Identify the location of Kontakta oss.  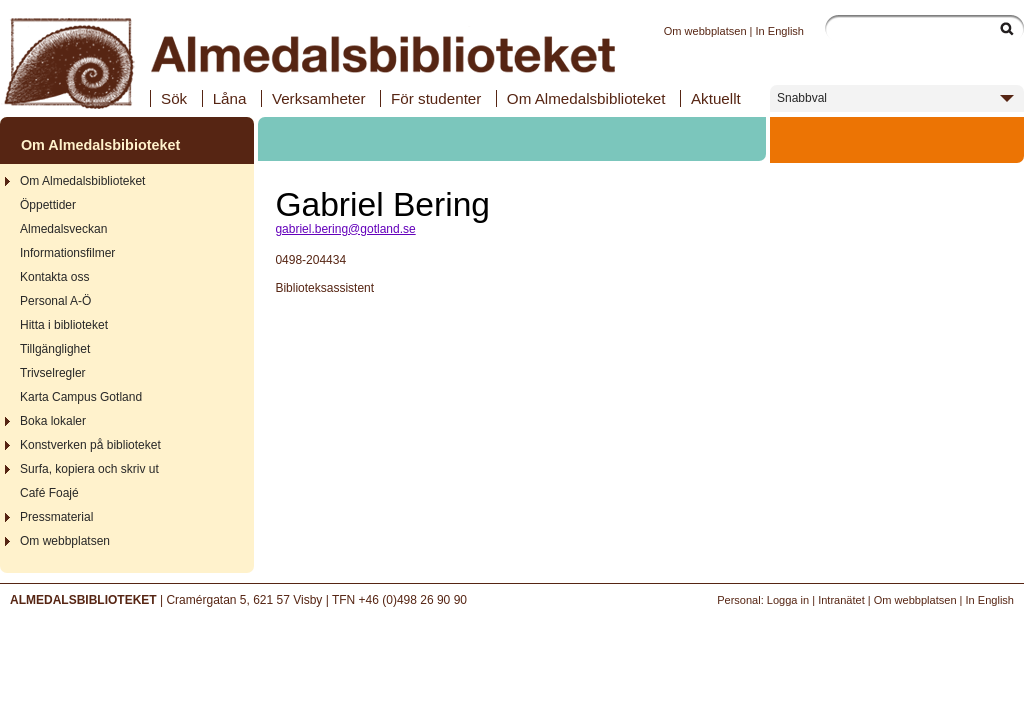
(54, 277).